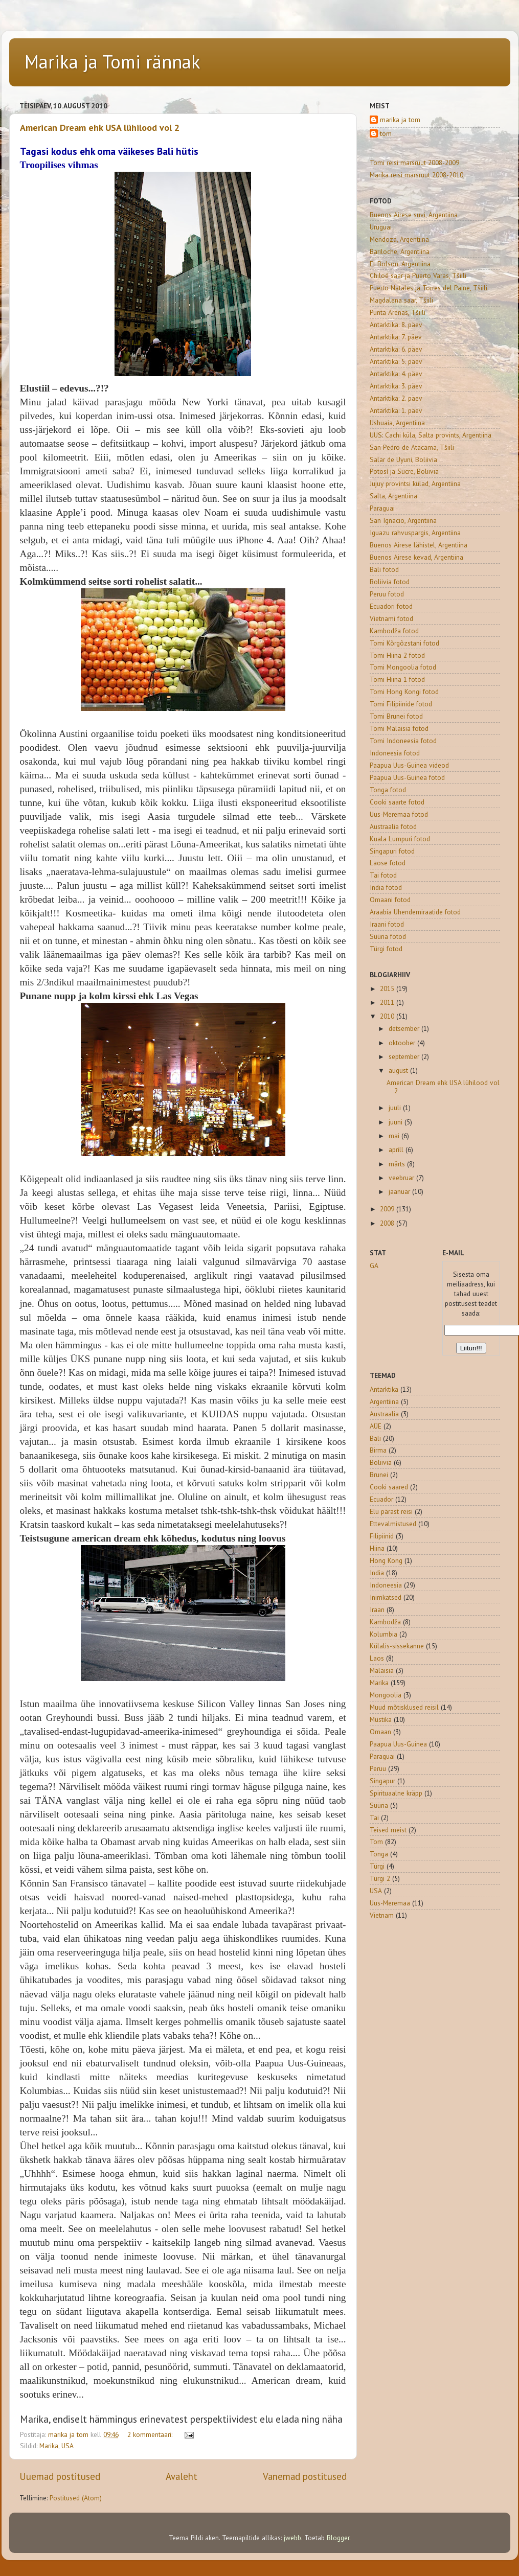 This screenshot has height=2576, width=519. What do you see at coordinates (388, 1223) in the screenshot?
I see `2008` at bounding box center [388, 1223].